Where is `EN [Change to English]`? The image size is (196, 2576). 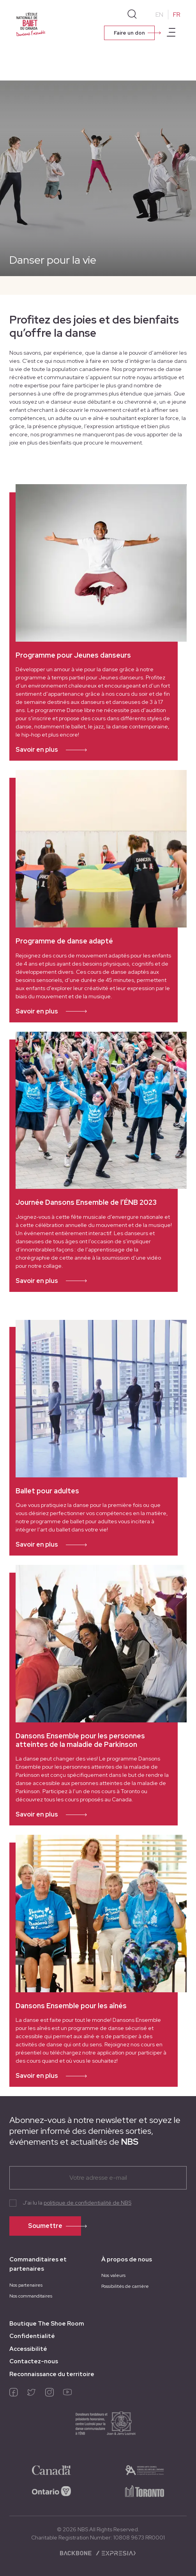
EN [Change to English] is located at coordinates (159, 14).